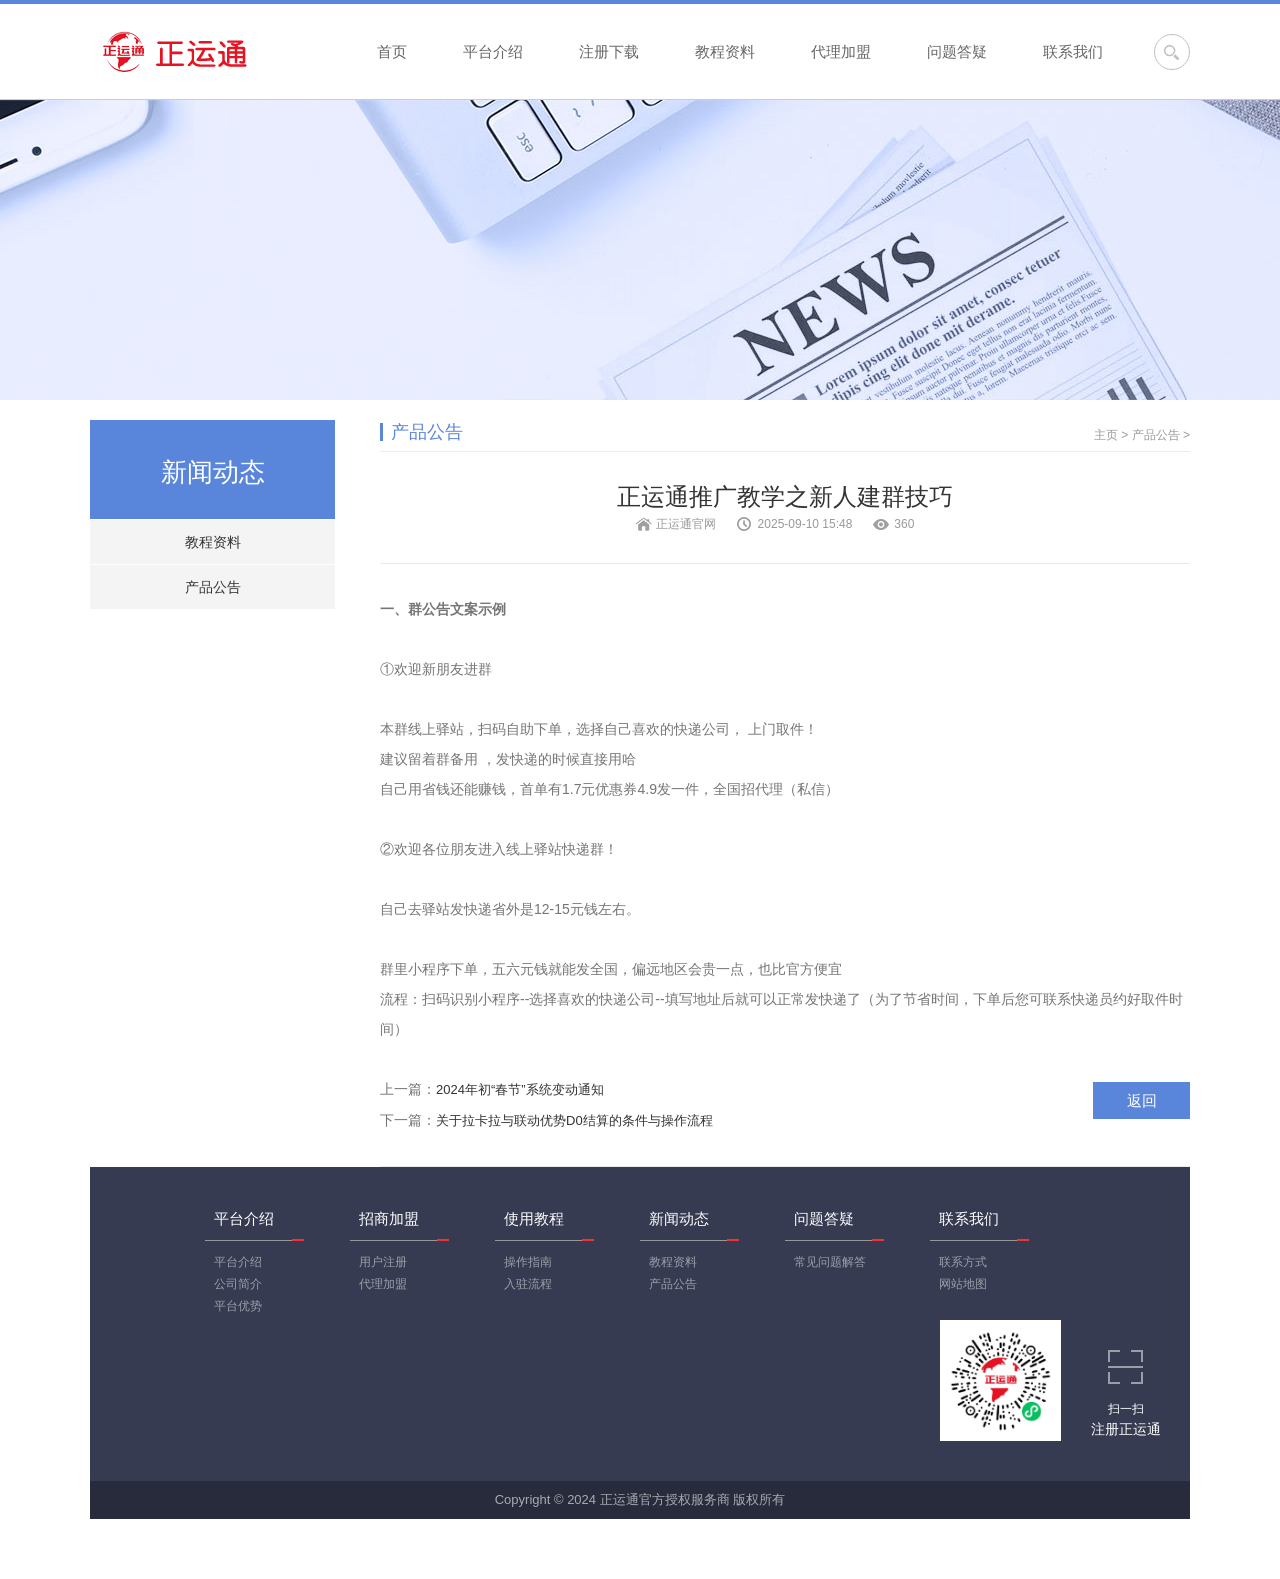 This screenshot has width=1280, height=1579. Describe the element at coordinates (213, 587) in the screenshot. I see `产品公告` at that location.